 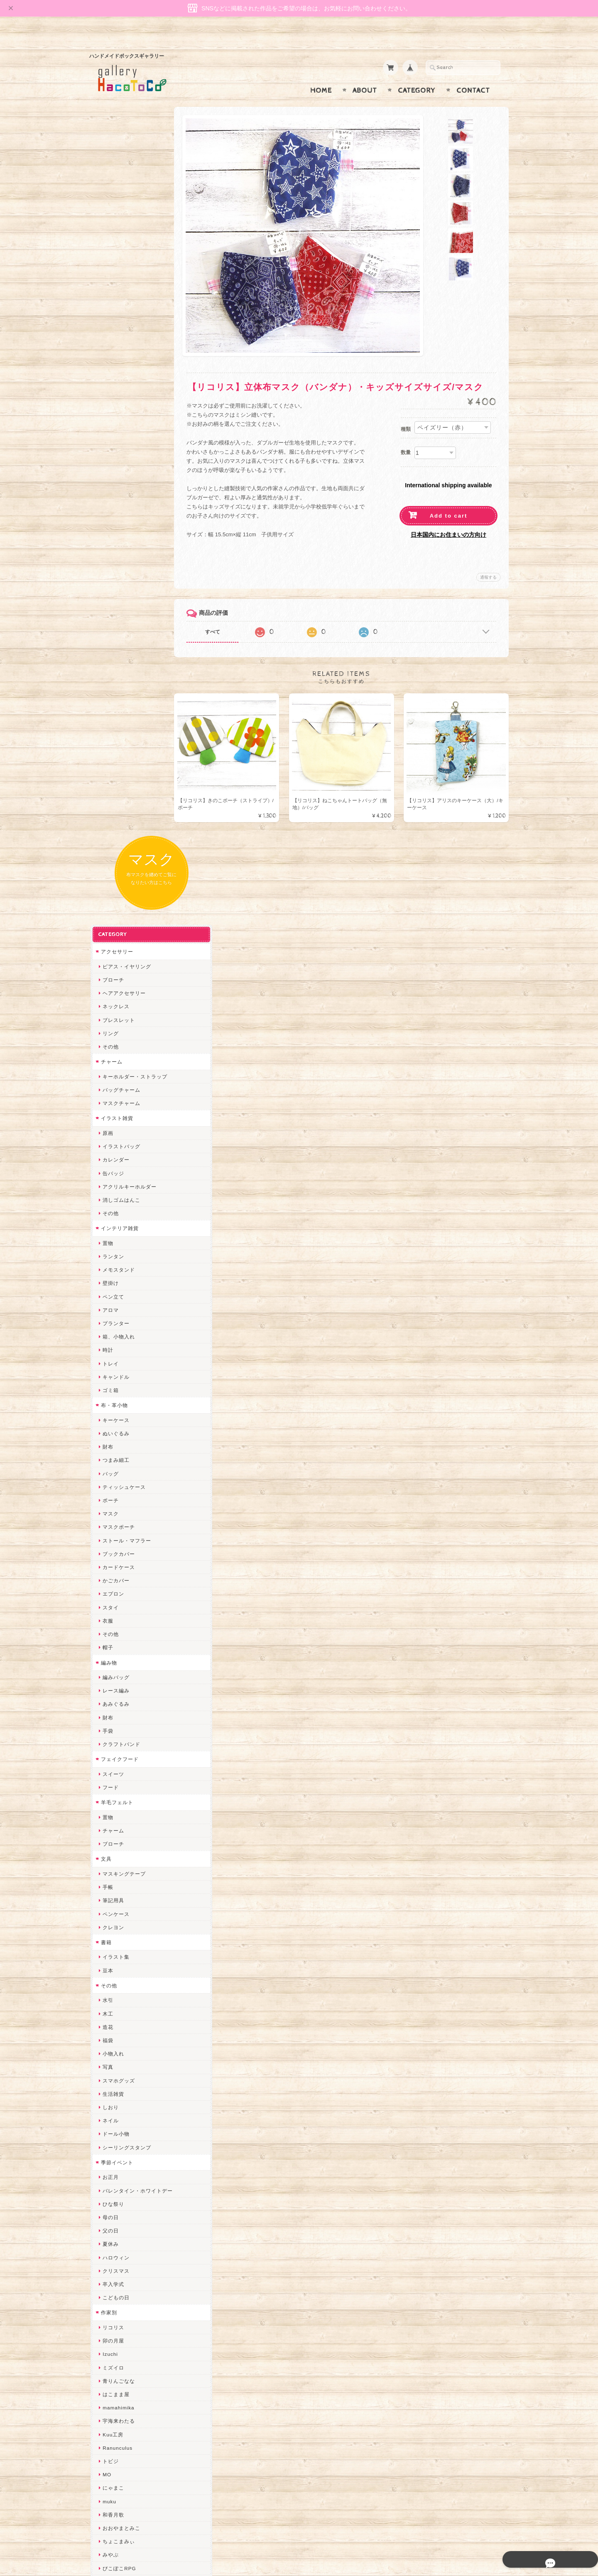 What do you see at coordinates (117, 265) in the screenshot?
I see `ブレスレット` at bounding box center [117, 265].